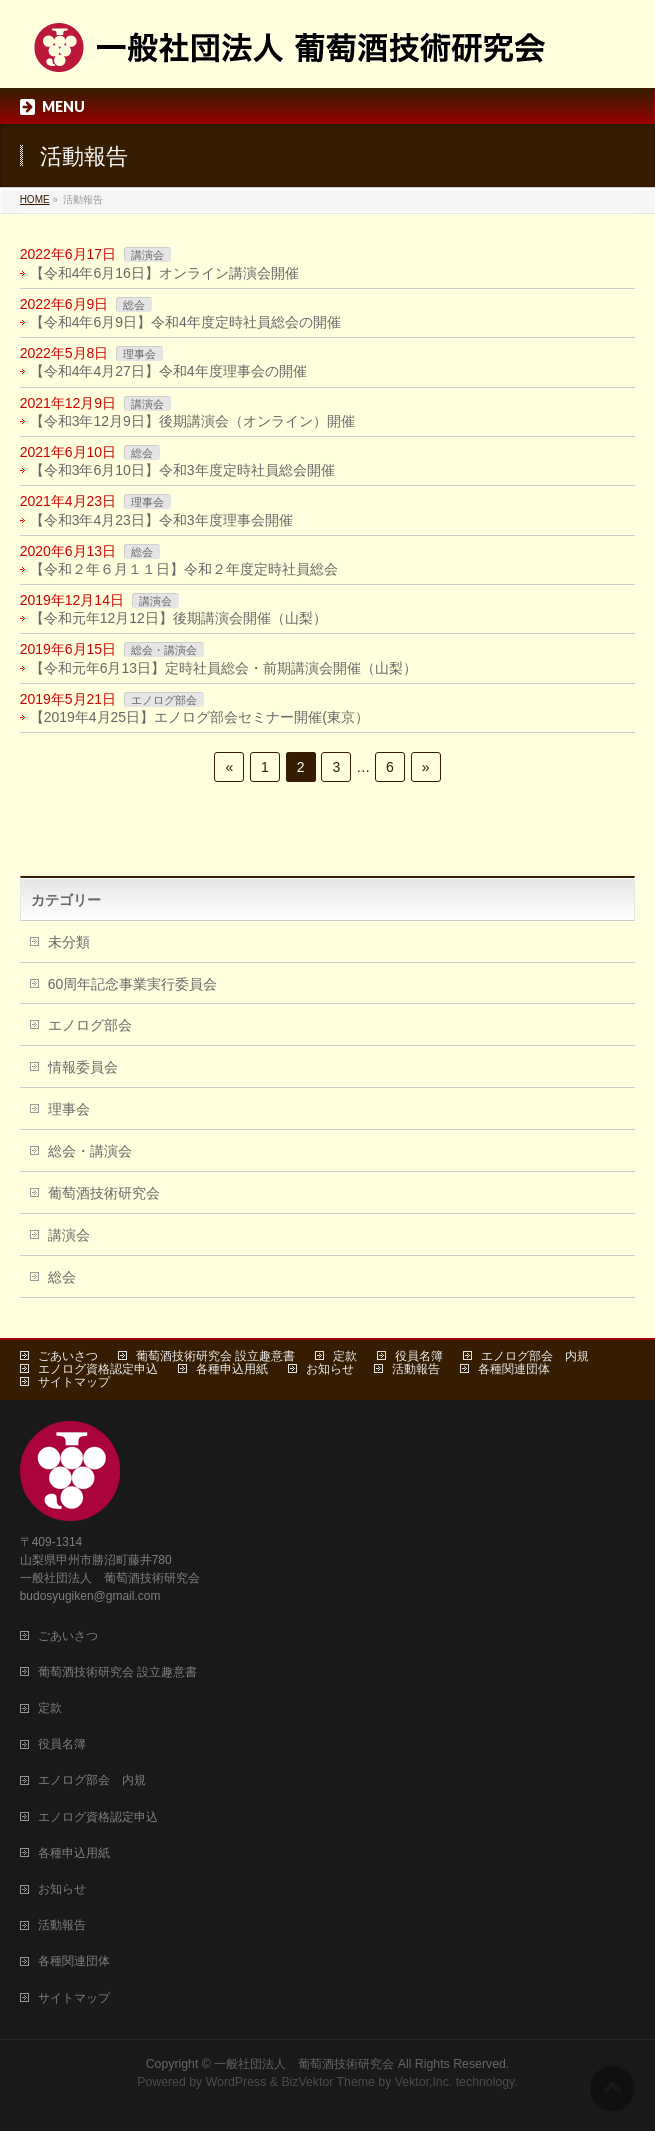 The width and height of the screenshot is (655, 2131). What do you see at coordinates (330, 1369) in the screenshot?
I see `お知らせ` at bounding box center [330, 1369].